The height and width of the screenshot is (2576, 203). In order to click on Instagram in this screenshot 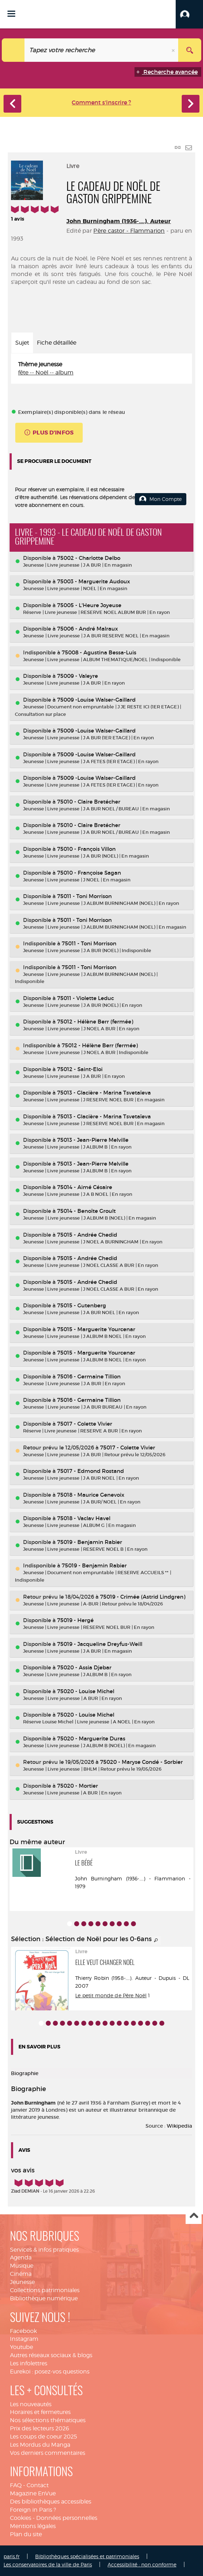, I will do `click(24, 2338)`.